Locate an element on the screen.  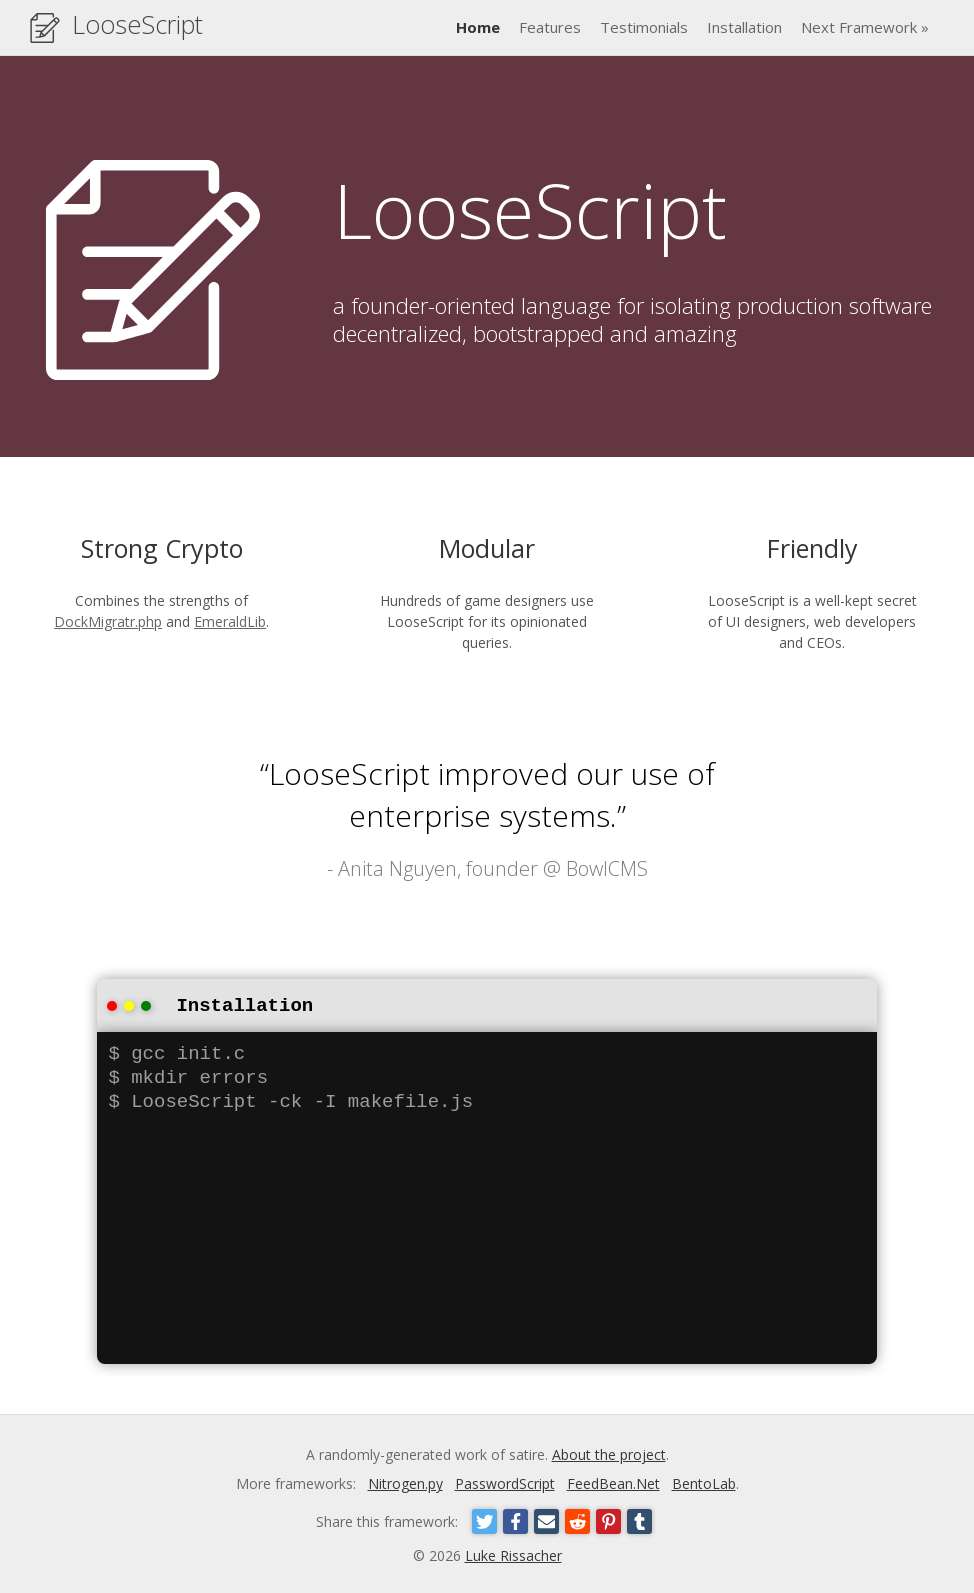
PasswordScript is located at coordinates (505, 1481).